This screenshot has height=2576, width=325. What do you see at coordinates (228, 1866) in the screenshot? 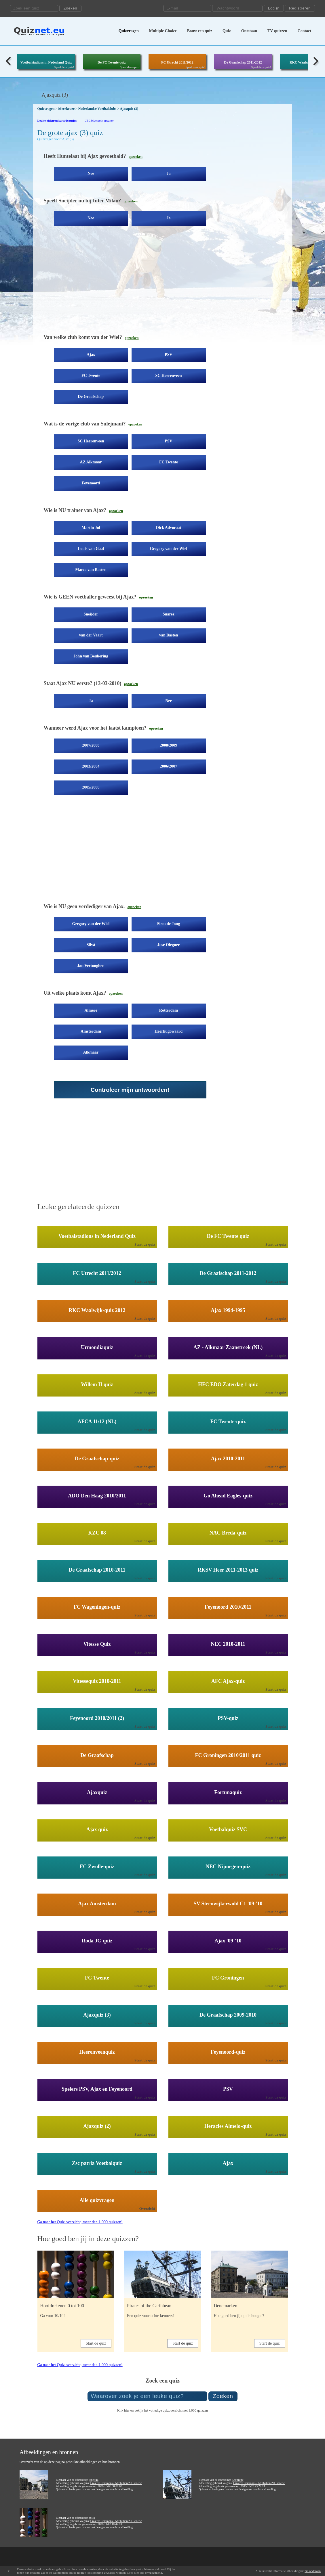
I see `NEC Nijmegen-quiz` at bounding box center [228, 1866].